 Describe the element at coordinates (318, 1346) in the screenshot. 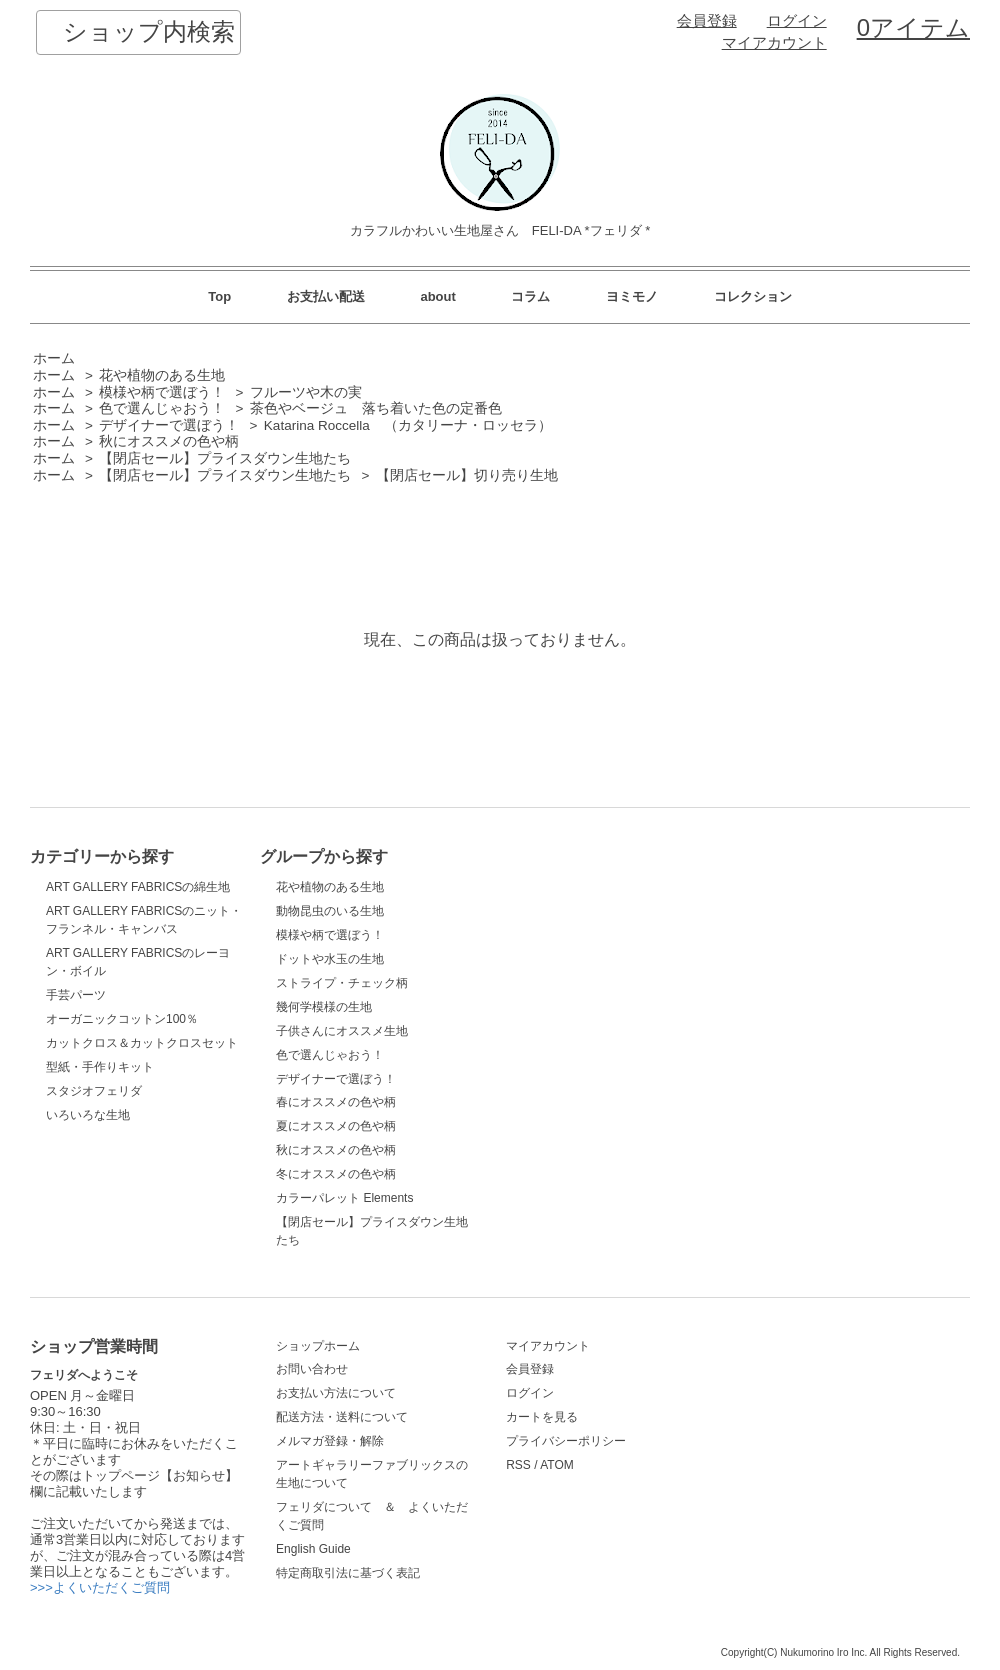

I see `ショップホーム` at that location.